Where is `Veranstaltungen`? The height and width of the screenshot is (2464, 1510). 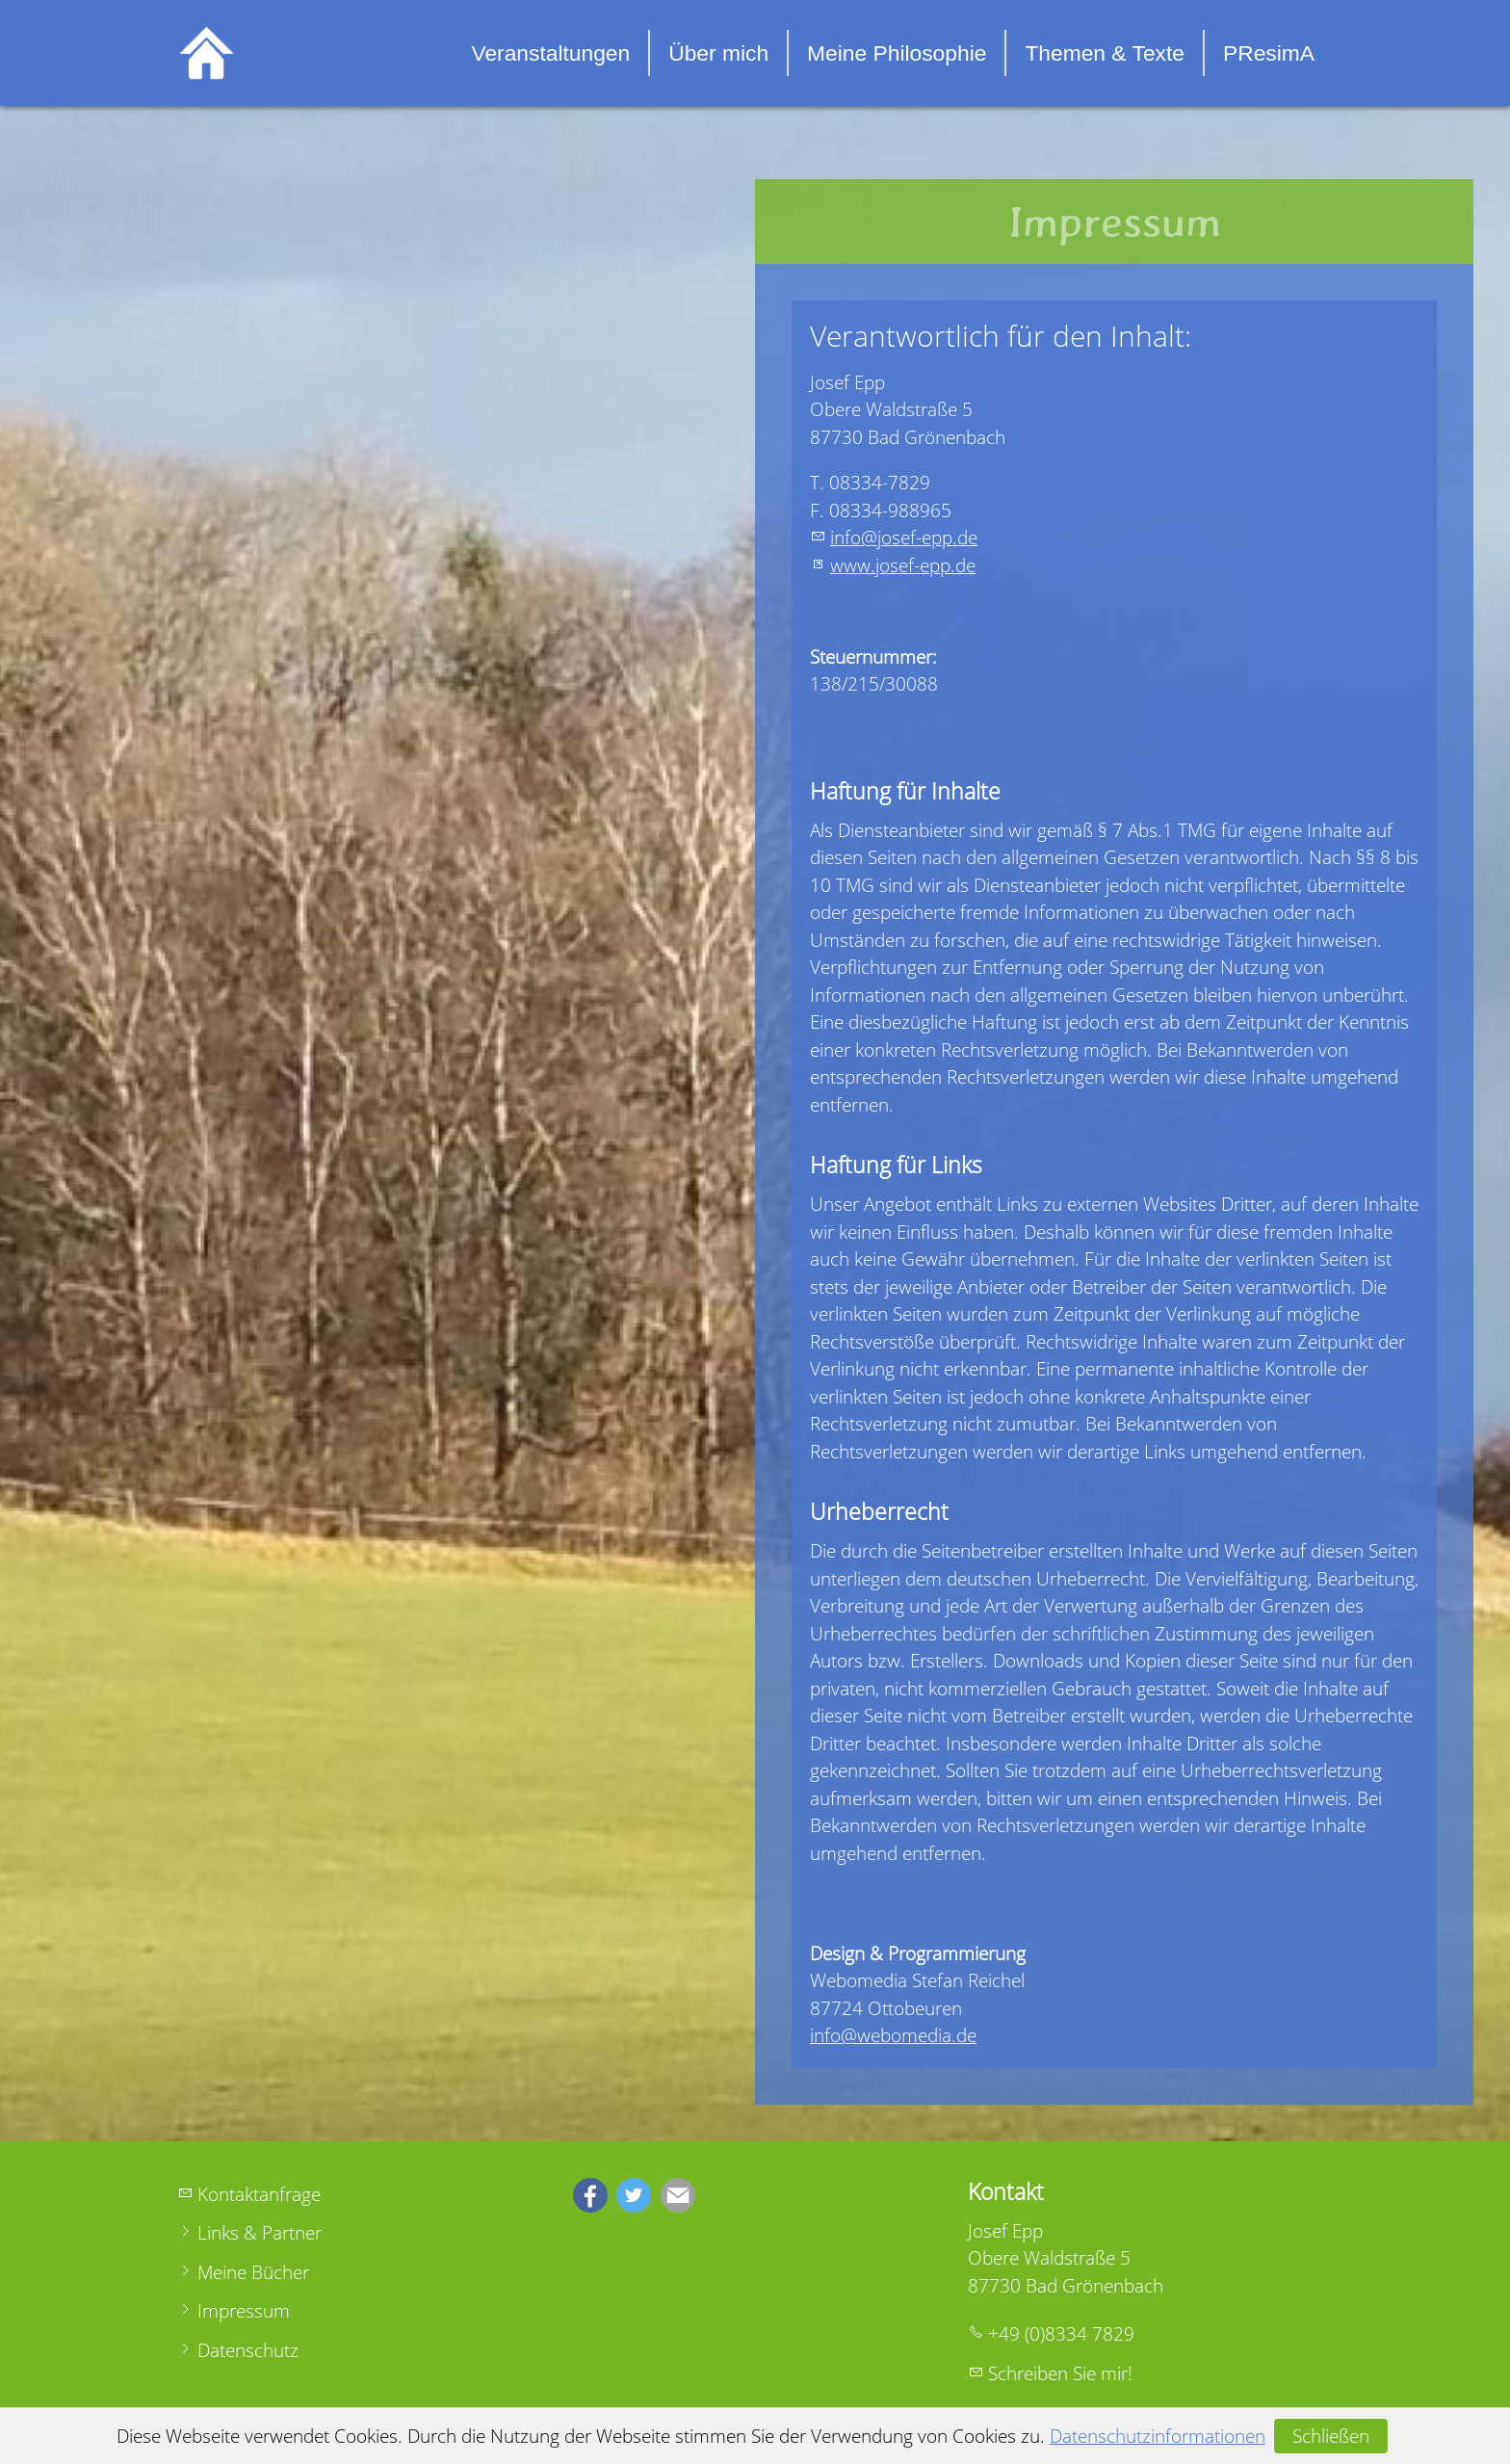
Veranstaltungen is located at coordinates (550, 53).